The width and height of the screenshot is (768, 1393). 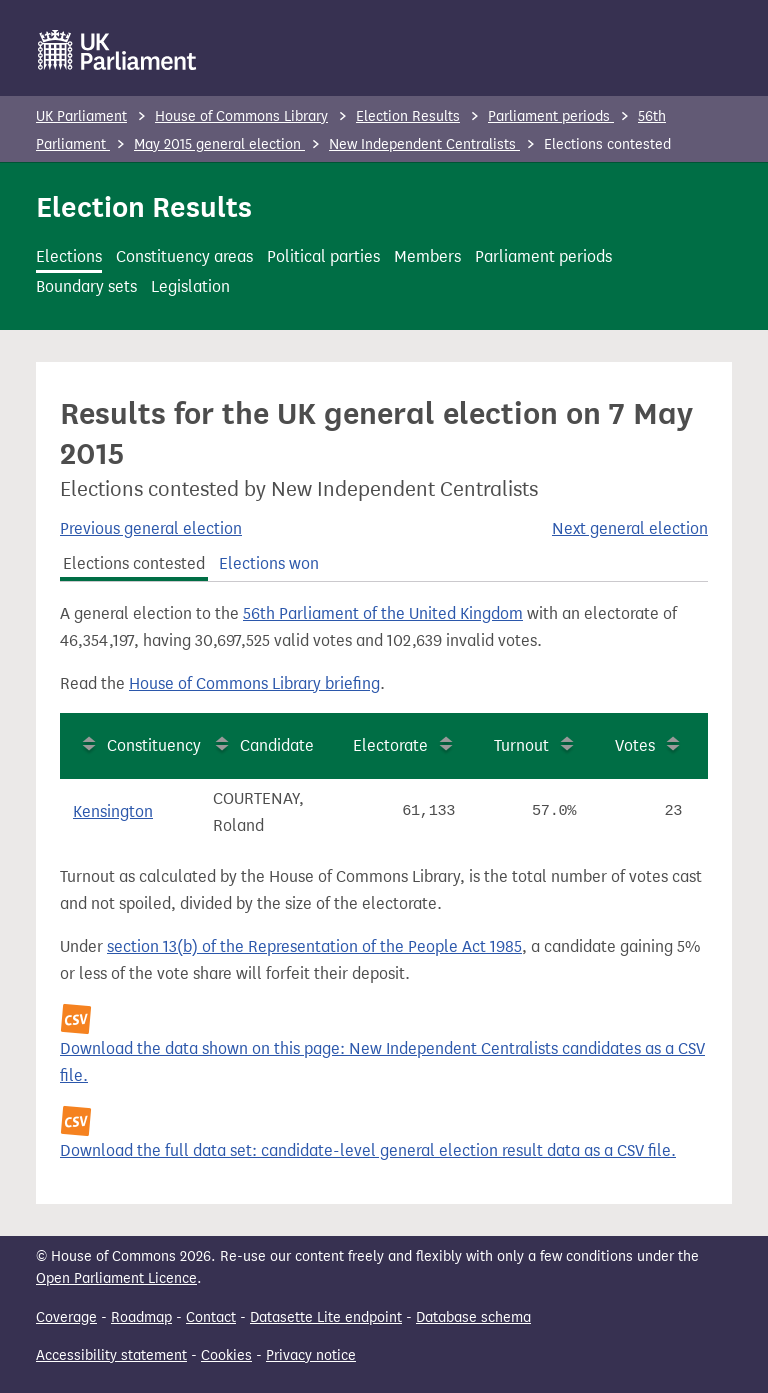 I want to click on House of Commons Library briefing, so click(x=254, y=683).